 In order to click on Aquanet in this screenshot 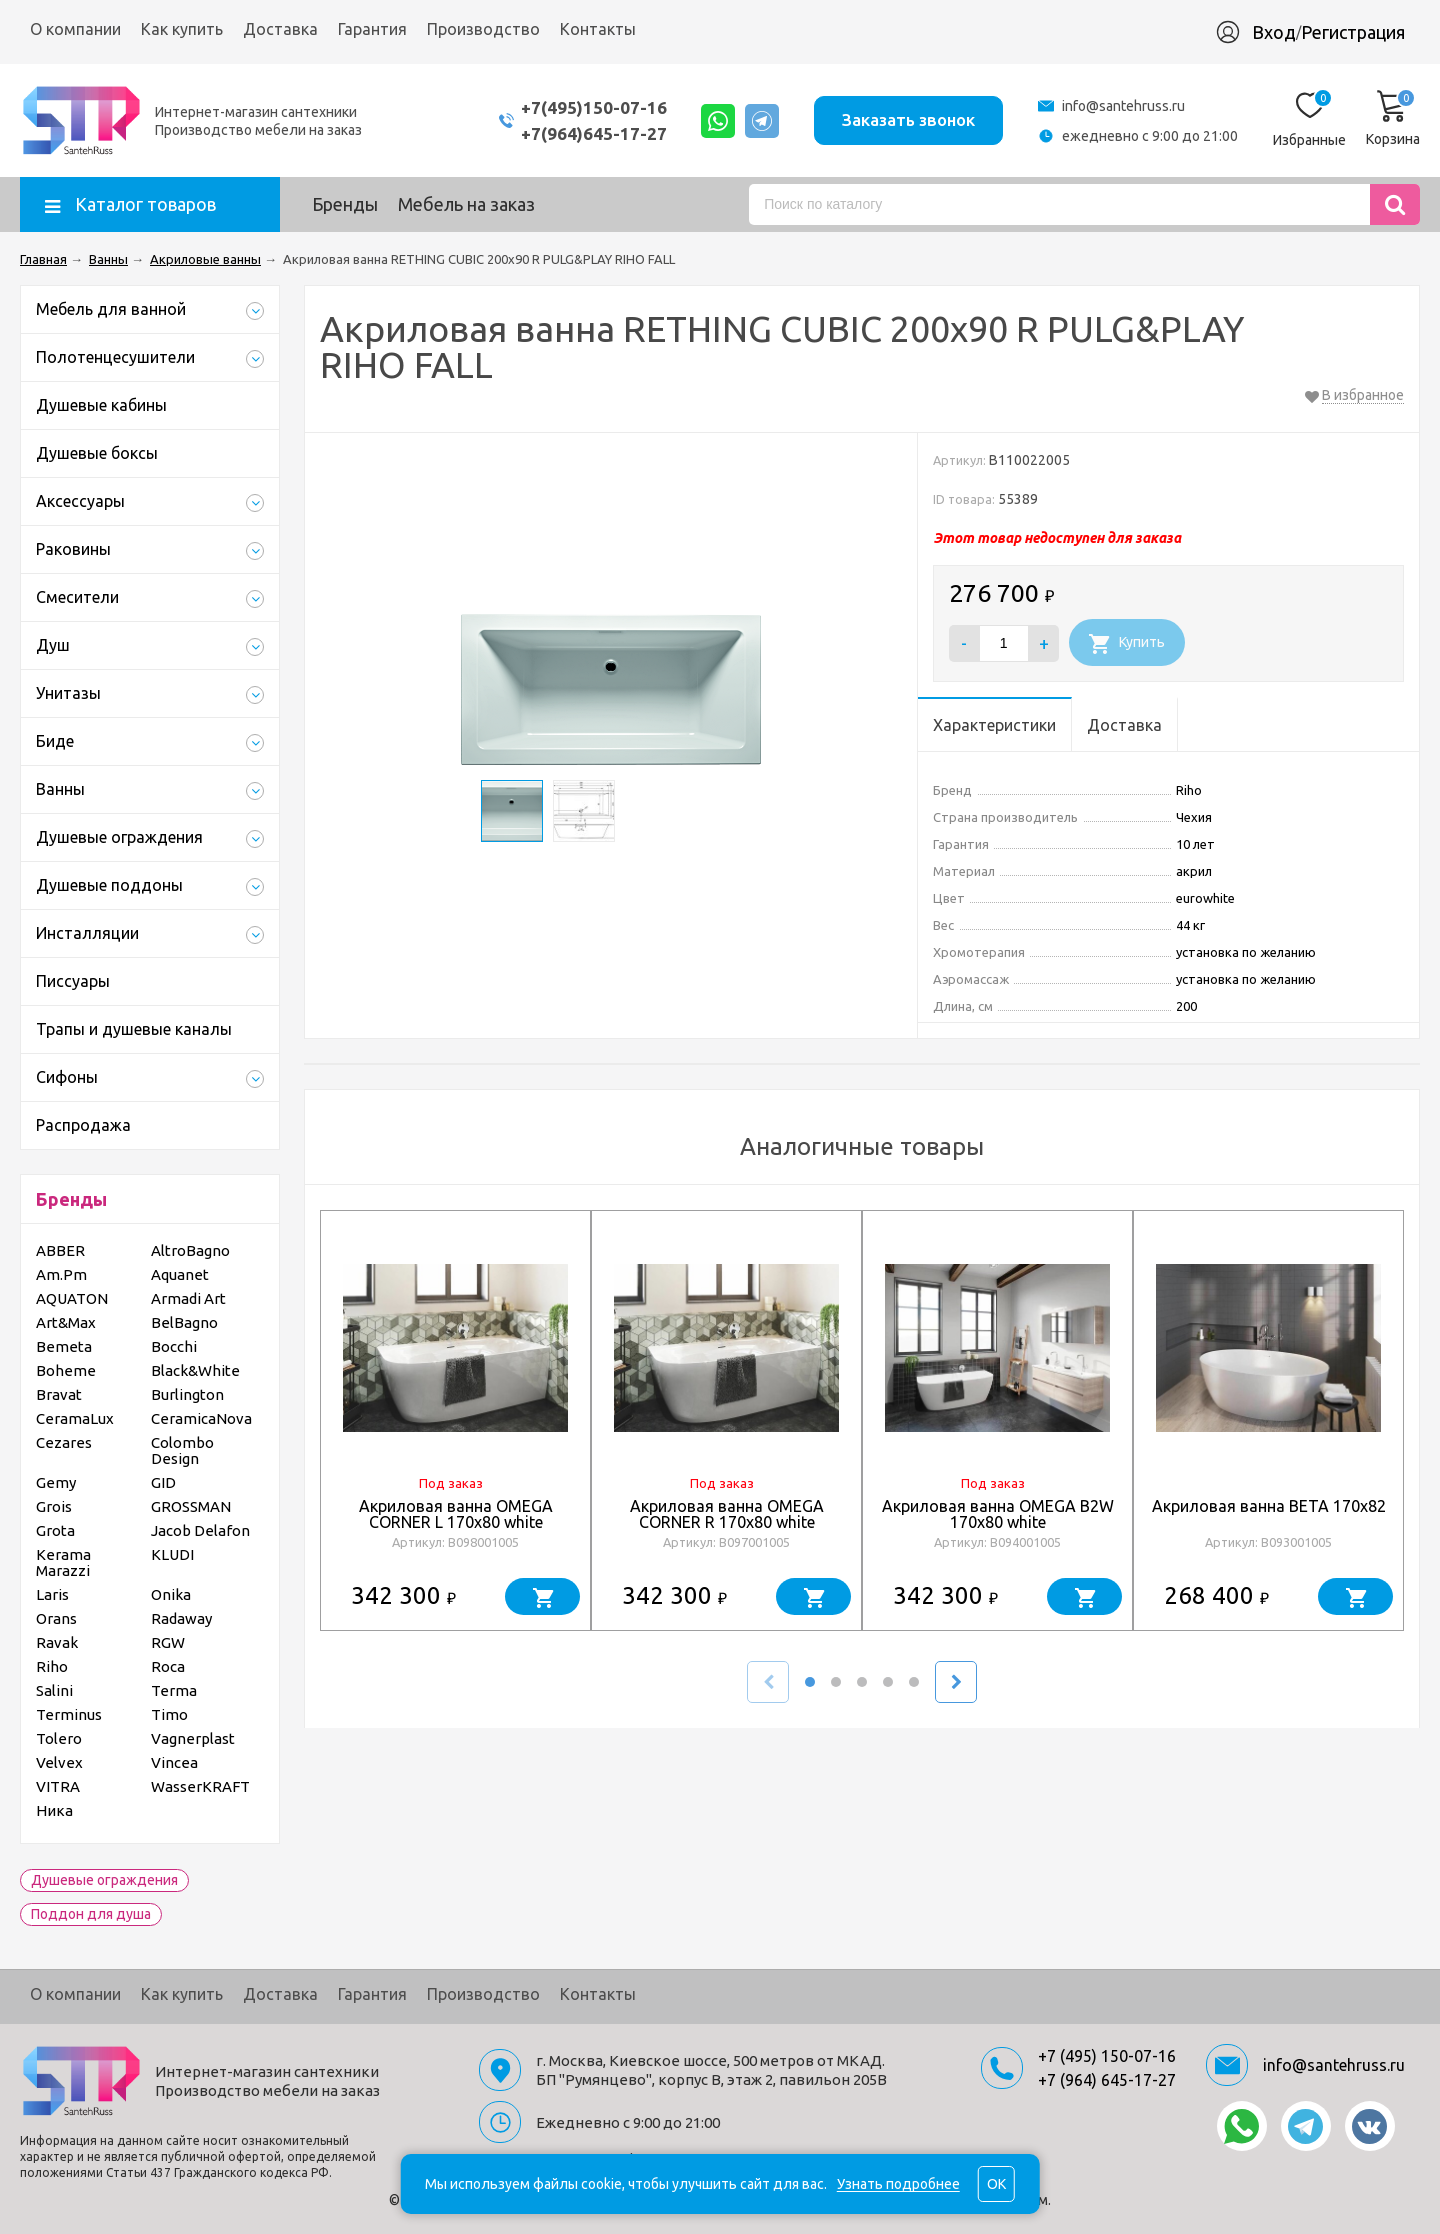, I will do `click(180, 1274)`.